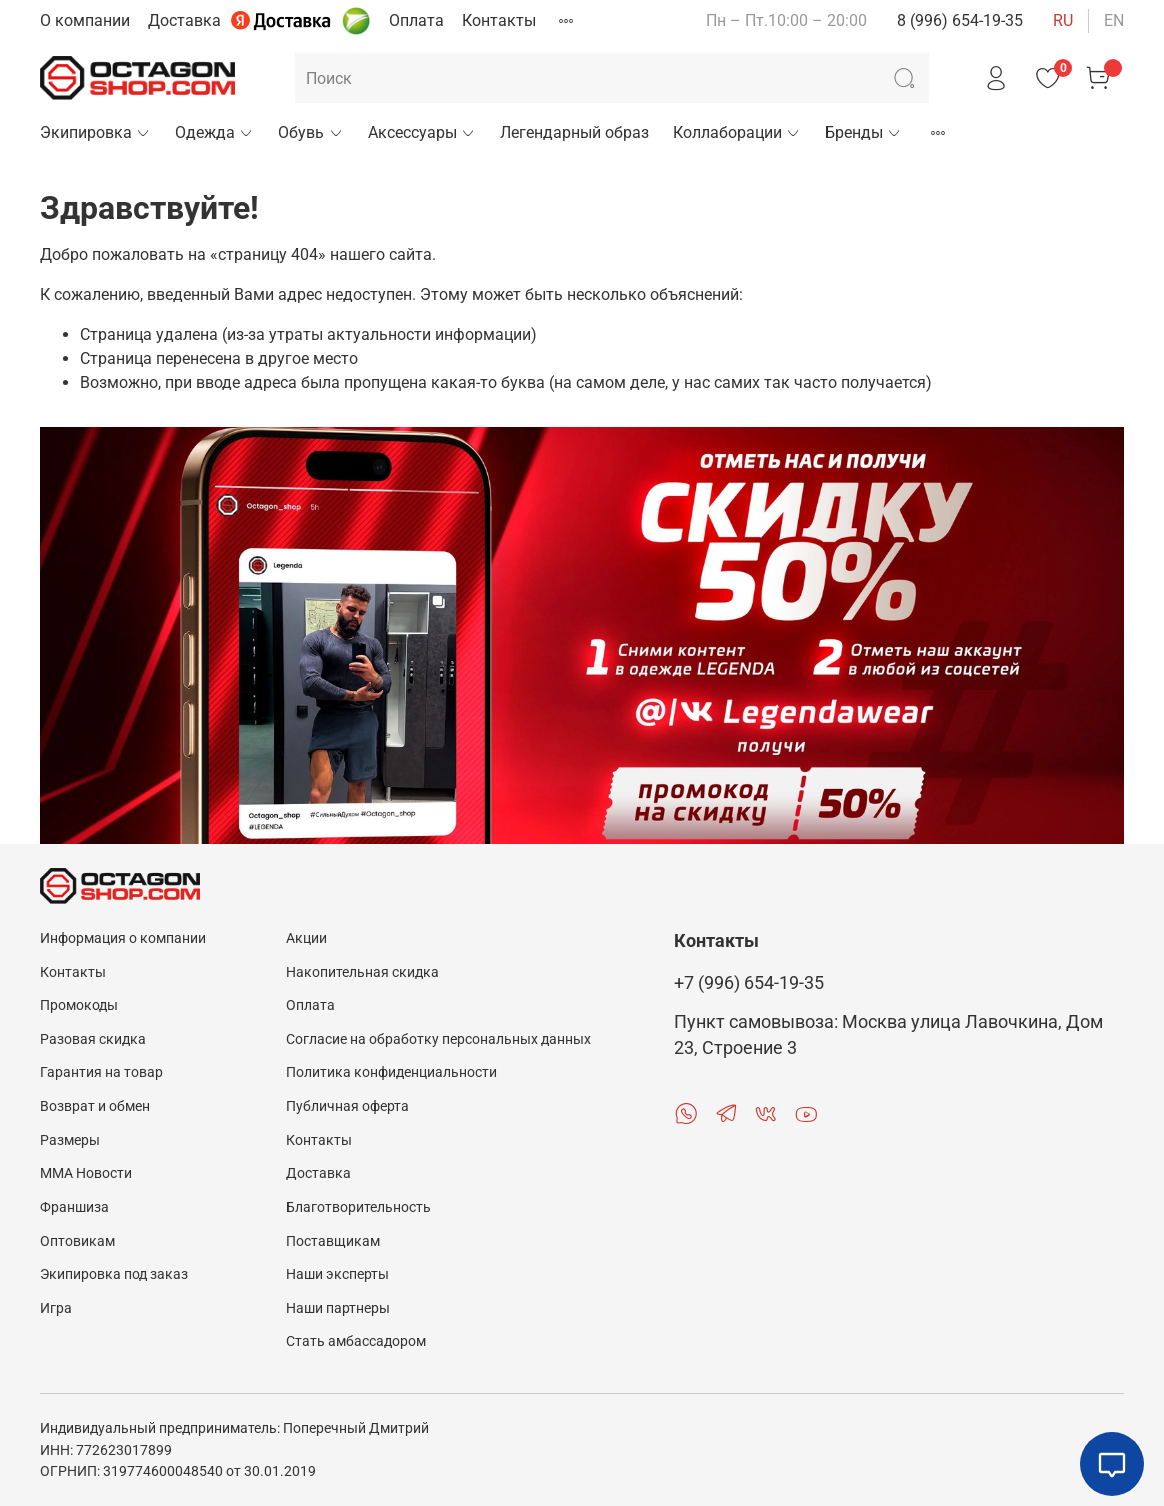  What do you see at coordinates (749, 983) in the screenshot?
I see `+7 (996) 654-19-35` at bounding box center [749, 983].